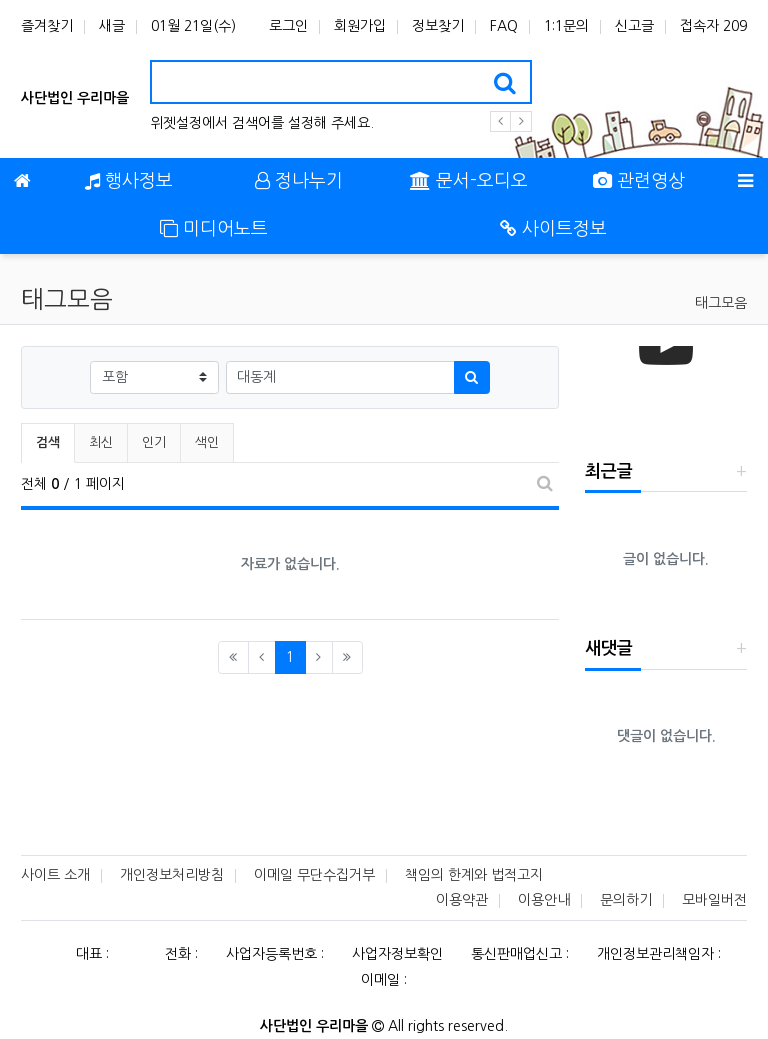 This screenshot has height=1039, width=768. Describe the element at coordinates (504, 26) in the screenshot. I see `FAQ` at that location.